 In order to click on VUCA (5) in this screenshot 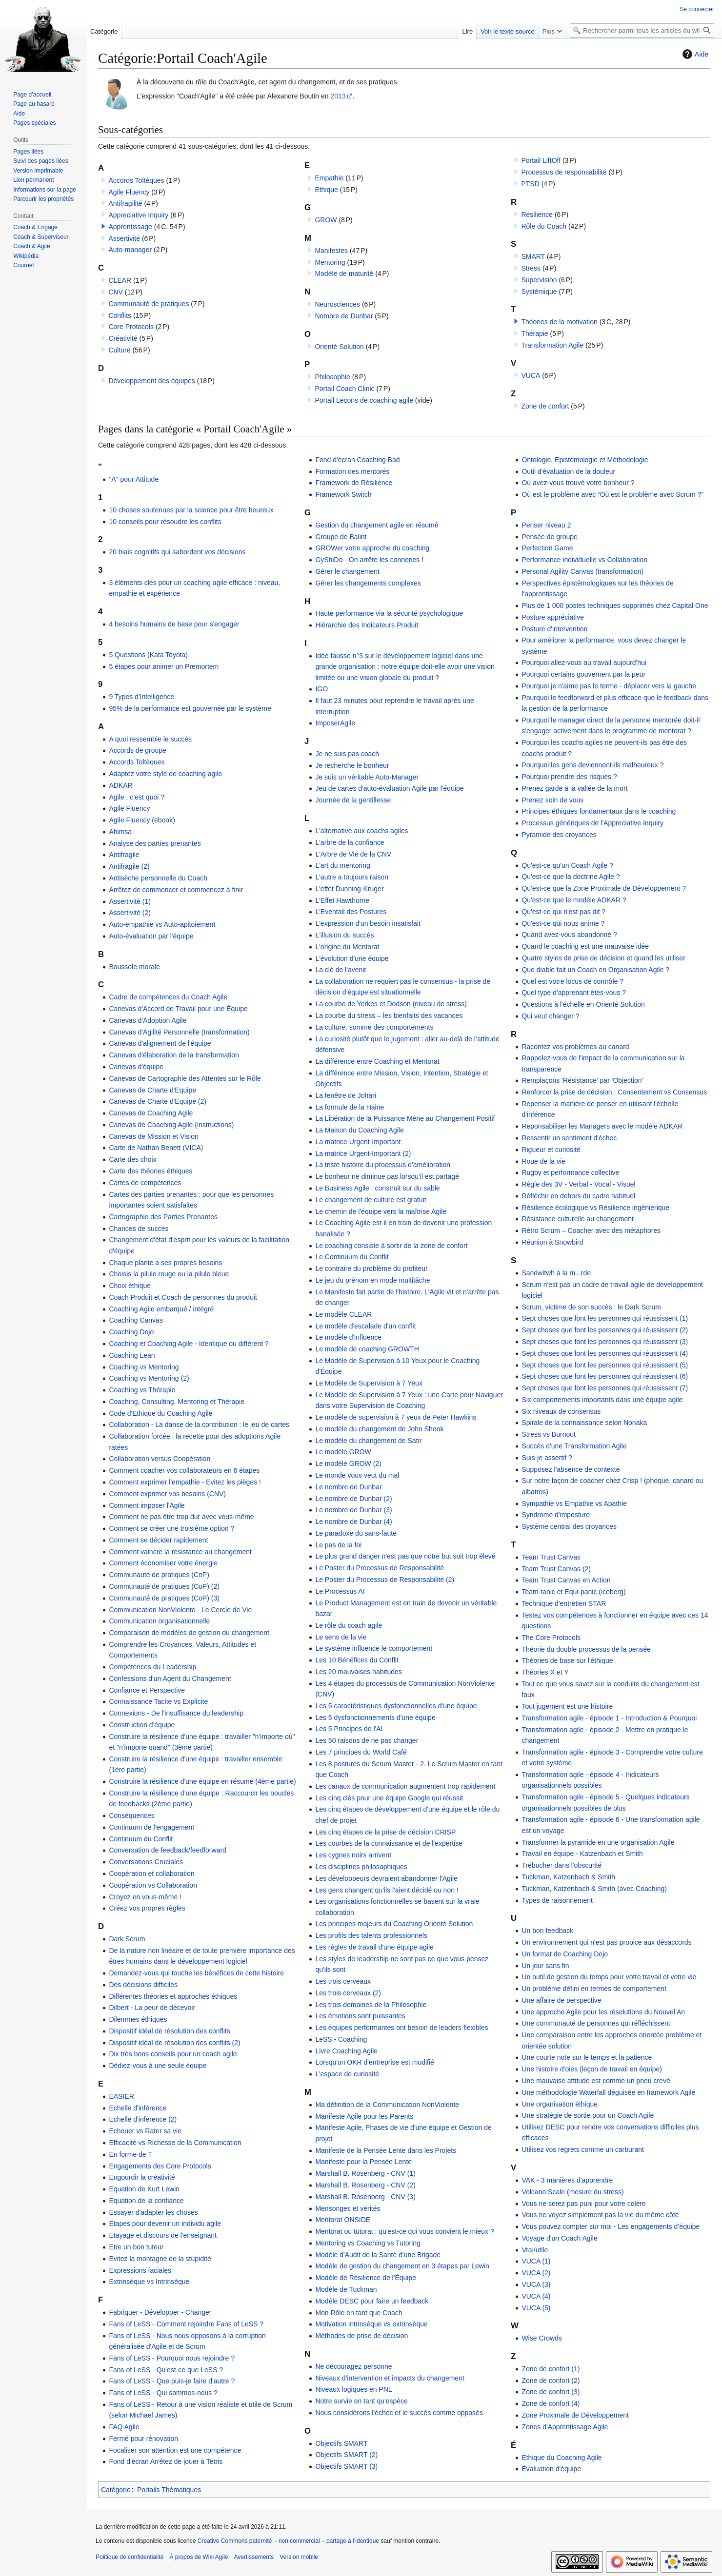, I will do `click(535, 2308)`.